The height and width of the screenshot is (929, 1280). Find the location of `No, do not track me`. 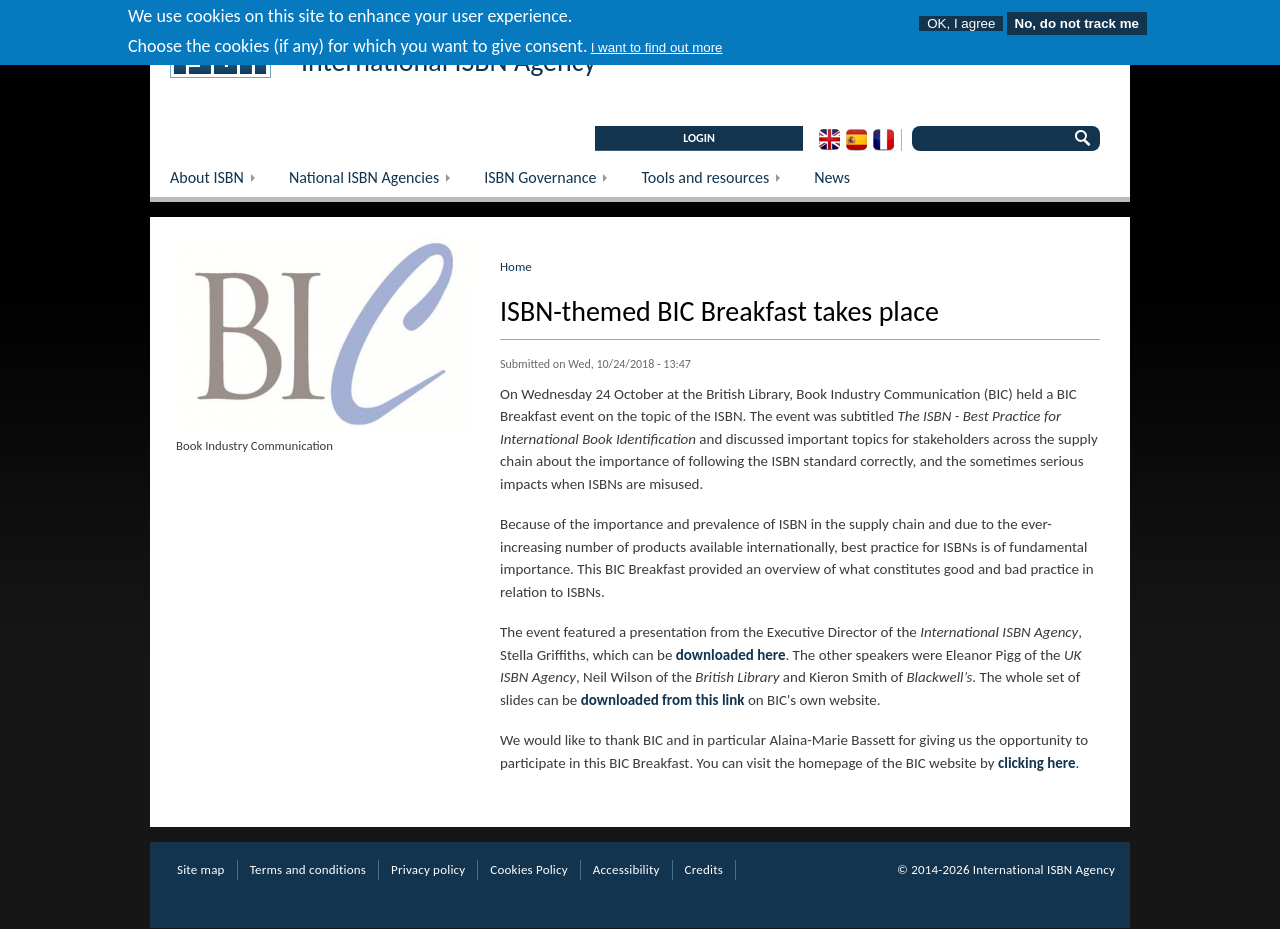

No, do not track me is located at coordinates (1077, 18).